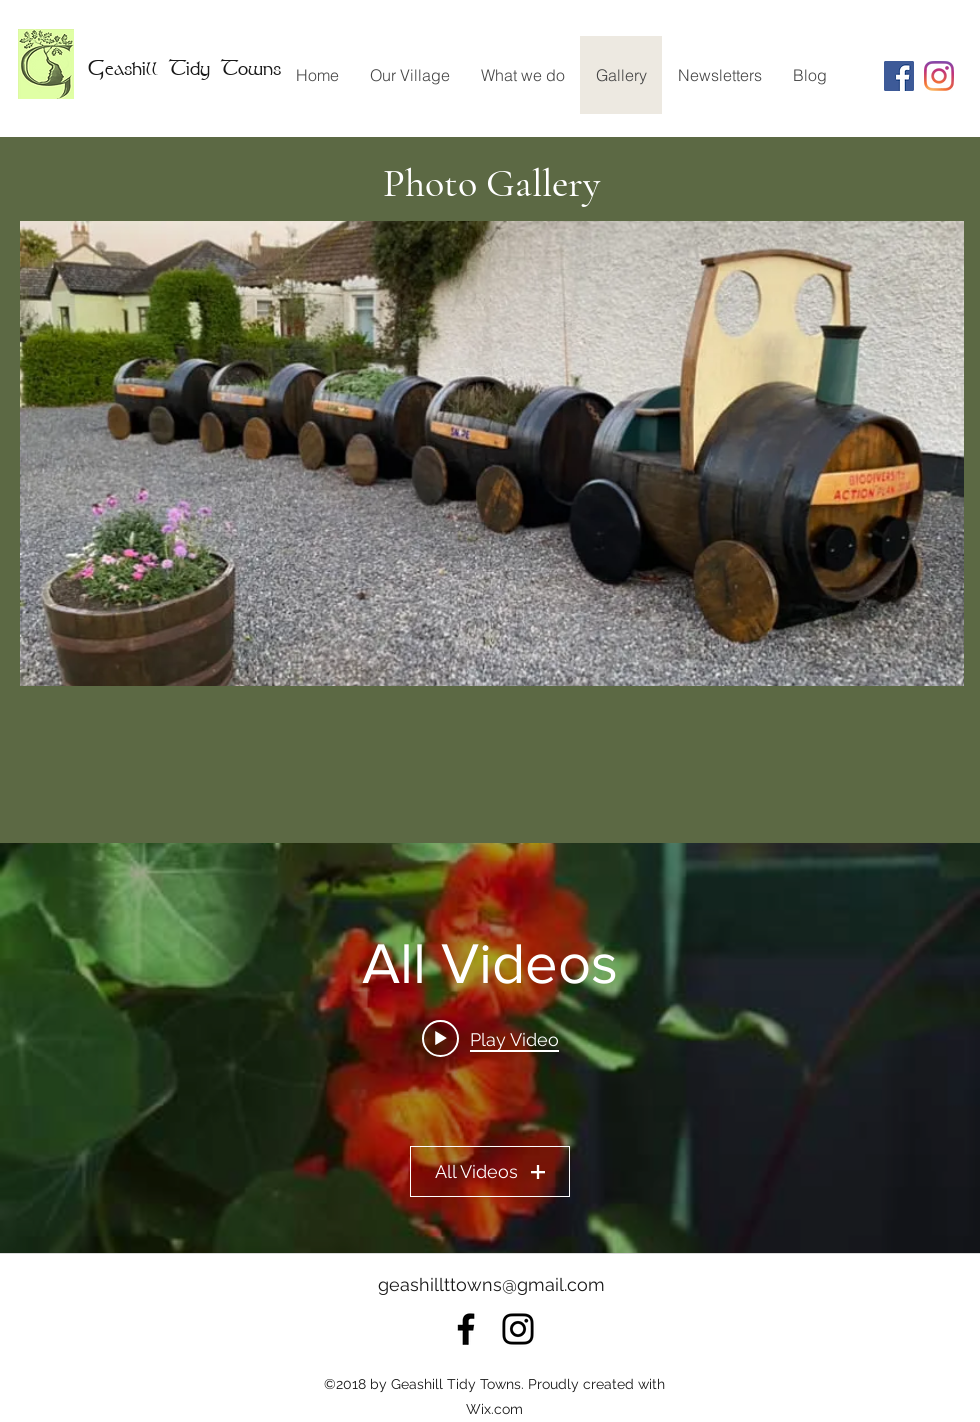 This screenshot has width=980, height=1422. I want to click on [facebook], so click(466, 1329).